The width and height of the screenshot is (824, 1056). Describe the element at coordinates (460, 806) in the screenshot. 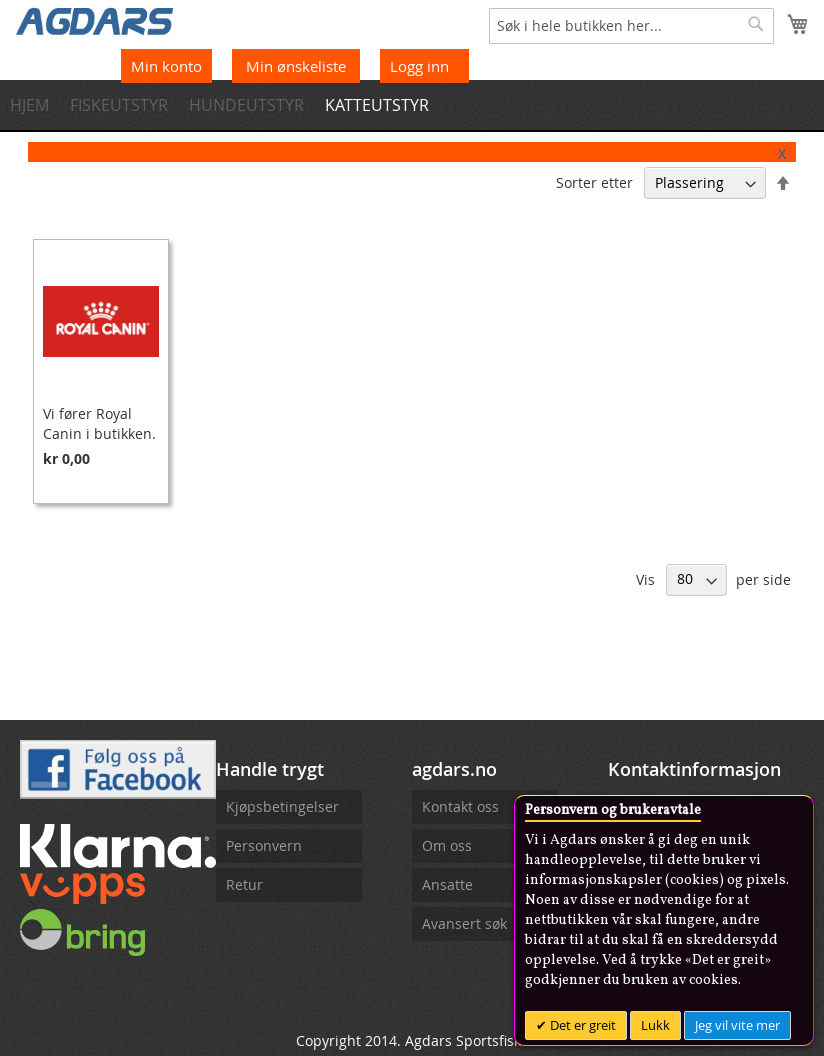

I see `Kontakt oss` at that location.